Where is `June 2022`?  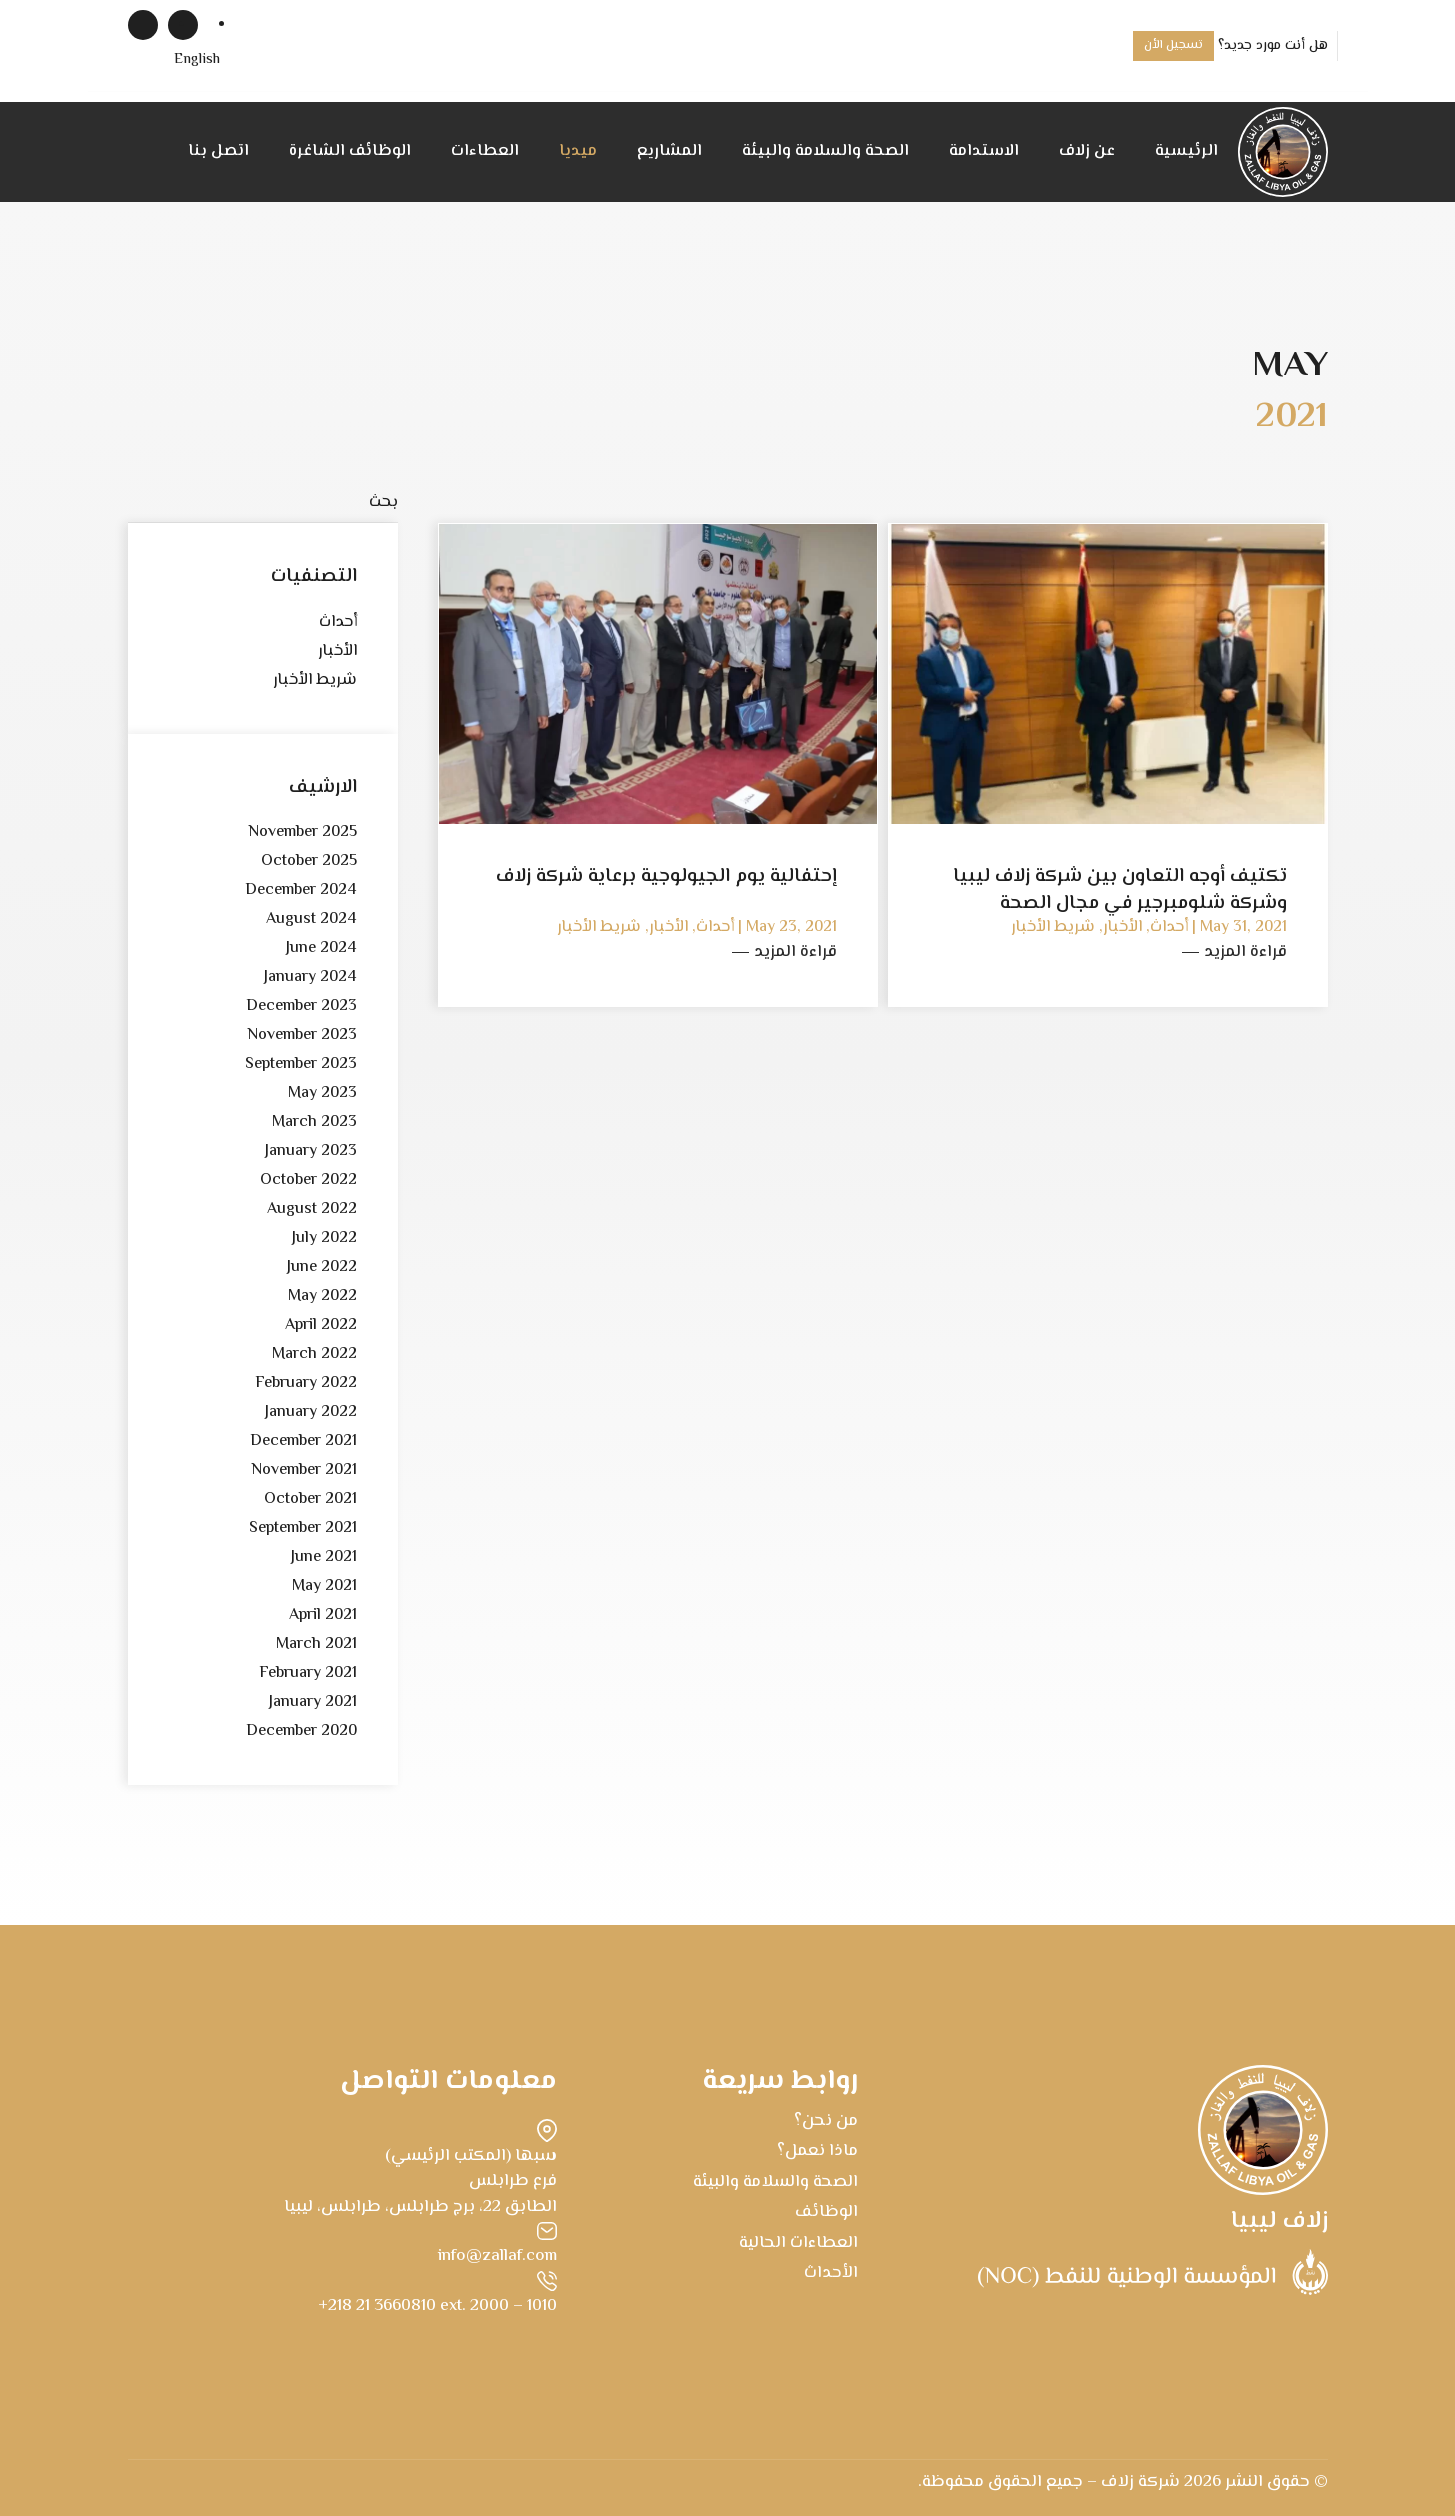
June 2022 is located at coordinates (322, 1267).